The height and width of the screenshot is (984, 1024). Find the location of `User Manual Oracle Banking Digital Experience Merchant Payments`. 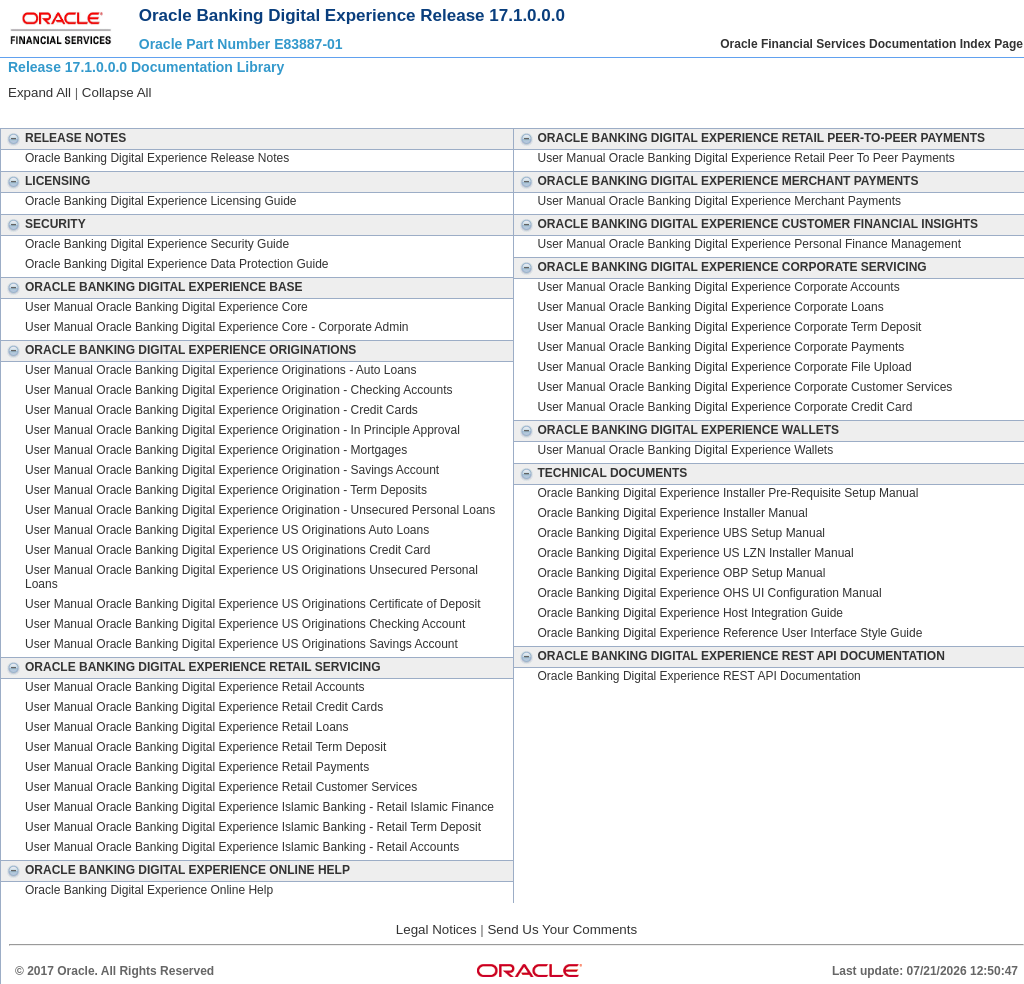

User Manual Oracle Banking Digital Experience Merchant Payments is located at coordinates (720, 201).